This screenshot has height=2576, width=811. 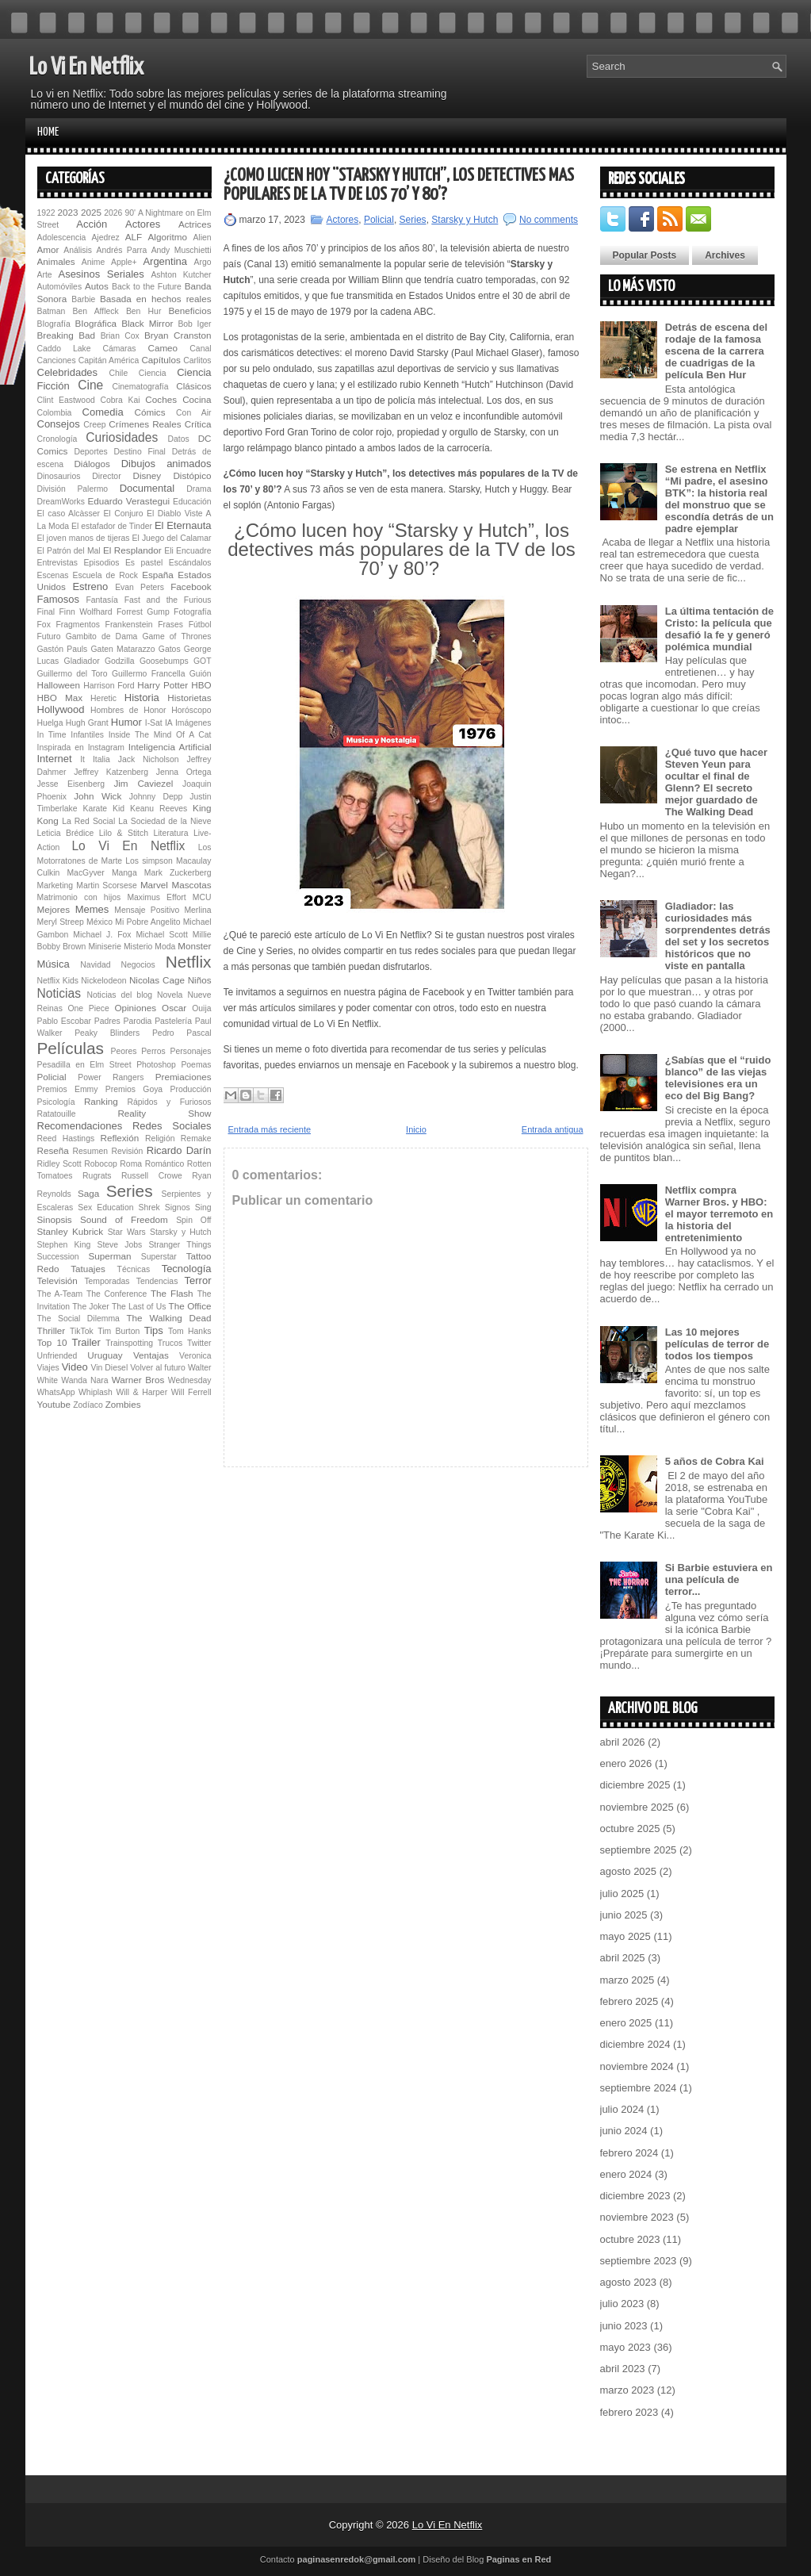 I want to click on Ricardo Darín, so click(x=179, y=1150).